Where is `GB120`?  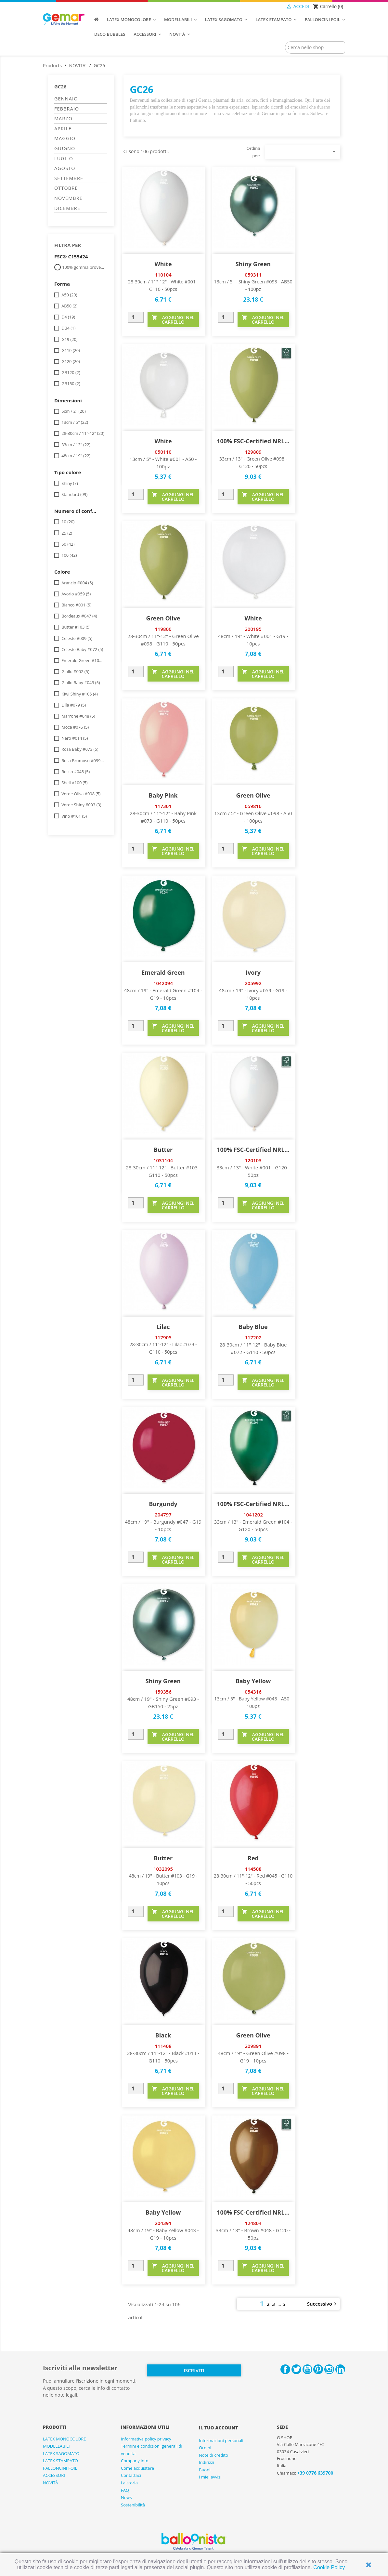 GB120 is located at coordinates (70, 372).